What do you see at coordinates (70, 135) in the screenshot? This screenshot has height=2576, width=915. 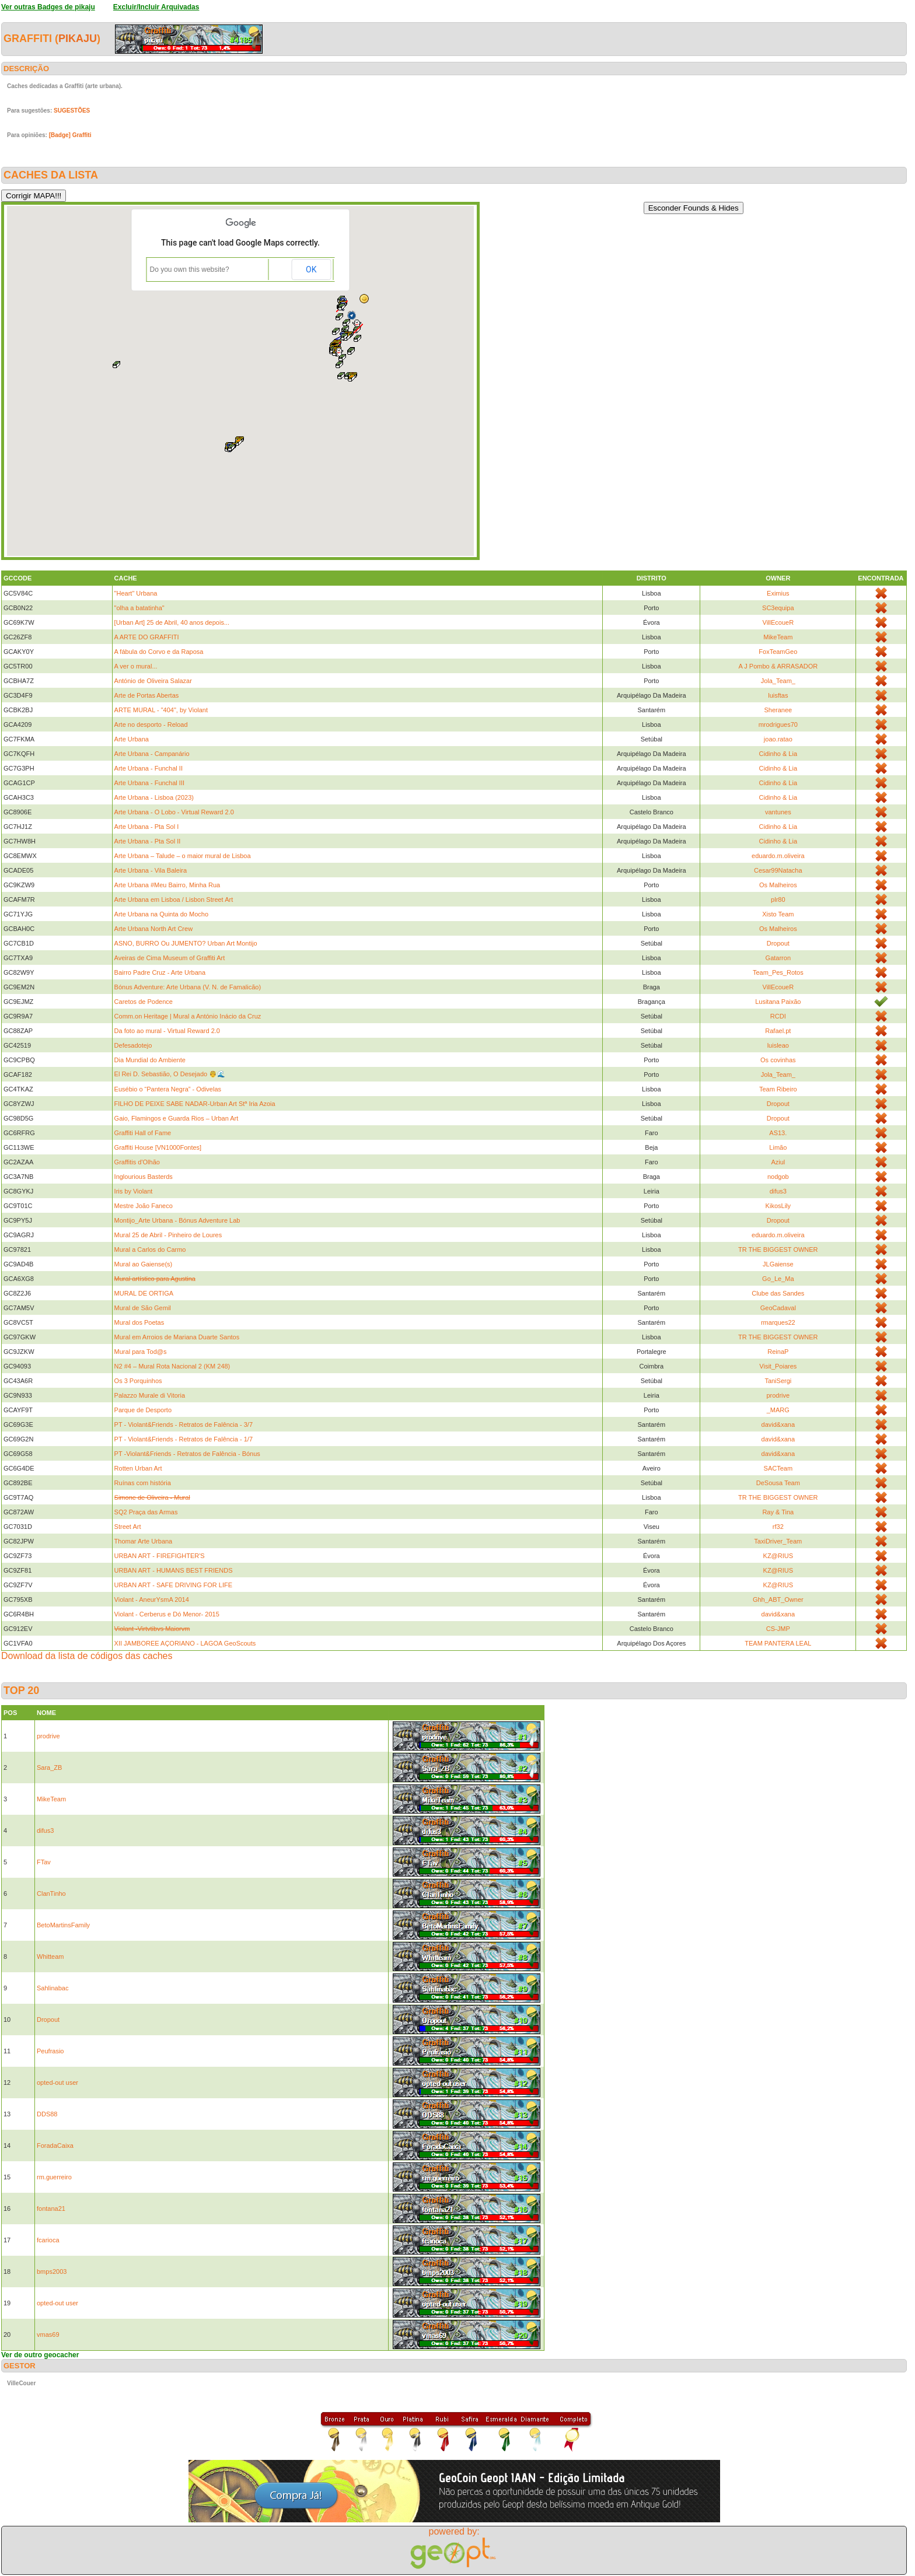 I see `[Badge] Graffiti` at bounding box center [70, 135].